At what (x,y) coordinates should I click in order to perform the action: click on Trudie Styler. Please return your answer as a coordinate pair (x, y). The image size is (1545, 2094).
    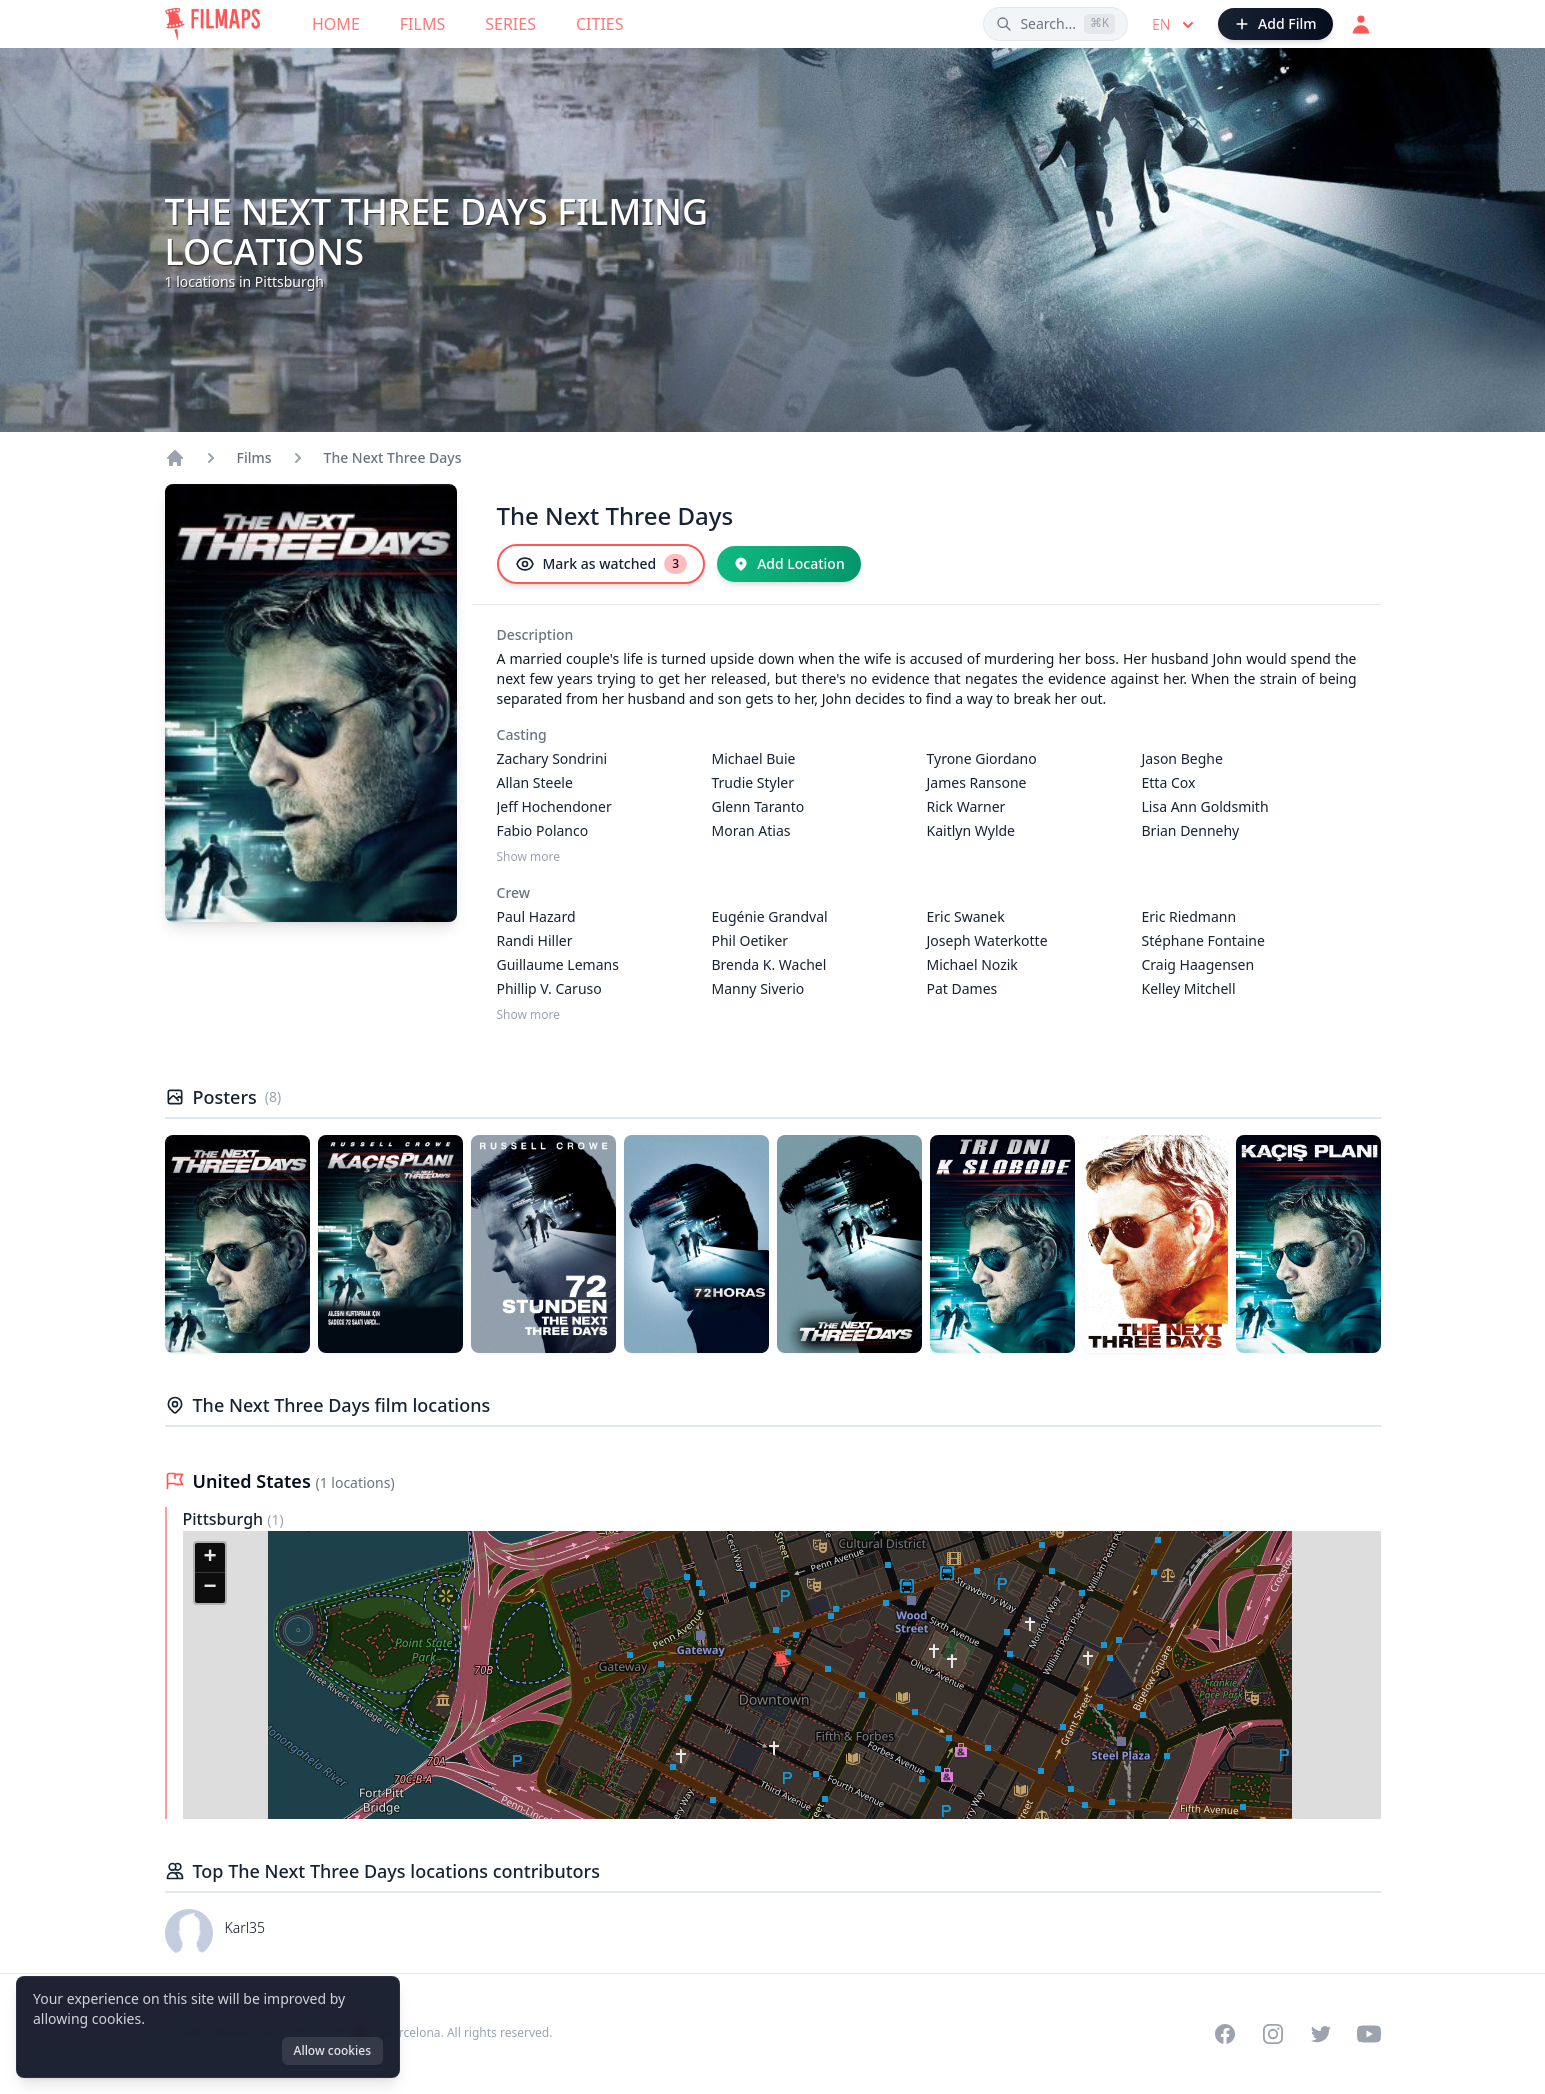
    Looking at the image, I should click on (753, 782).